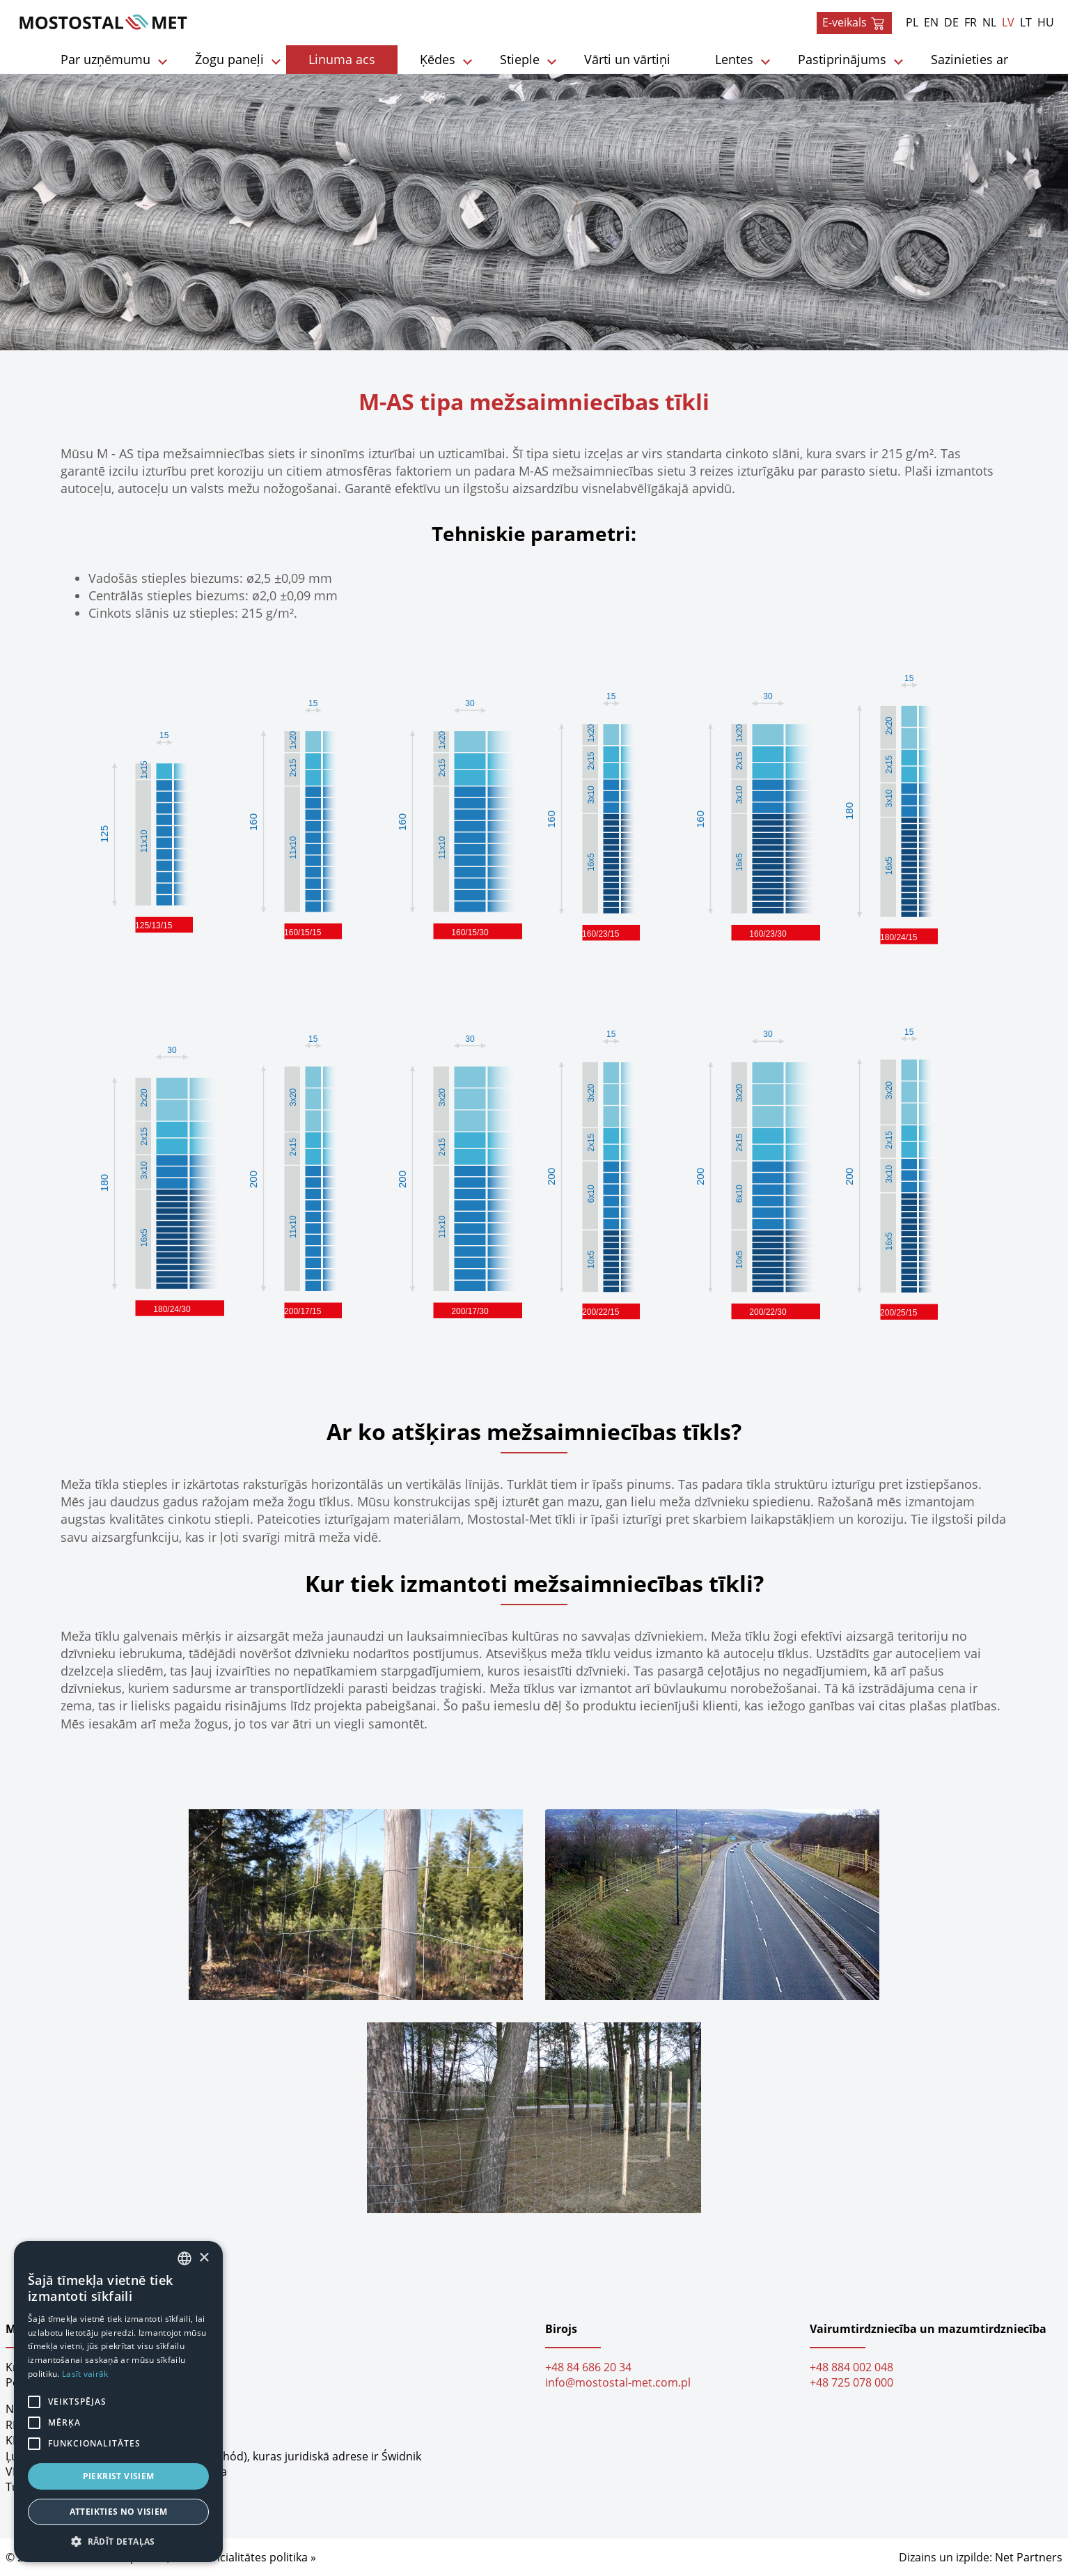  Describe the element at coordinates (842, 59) in the screenshot. I see `Pastiprinājums` at that location.